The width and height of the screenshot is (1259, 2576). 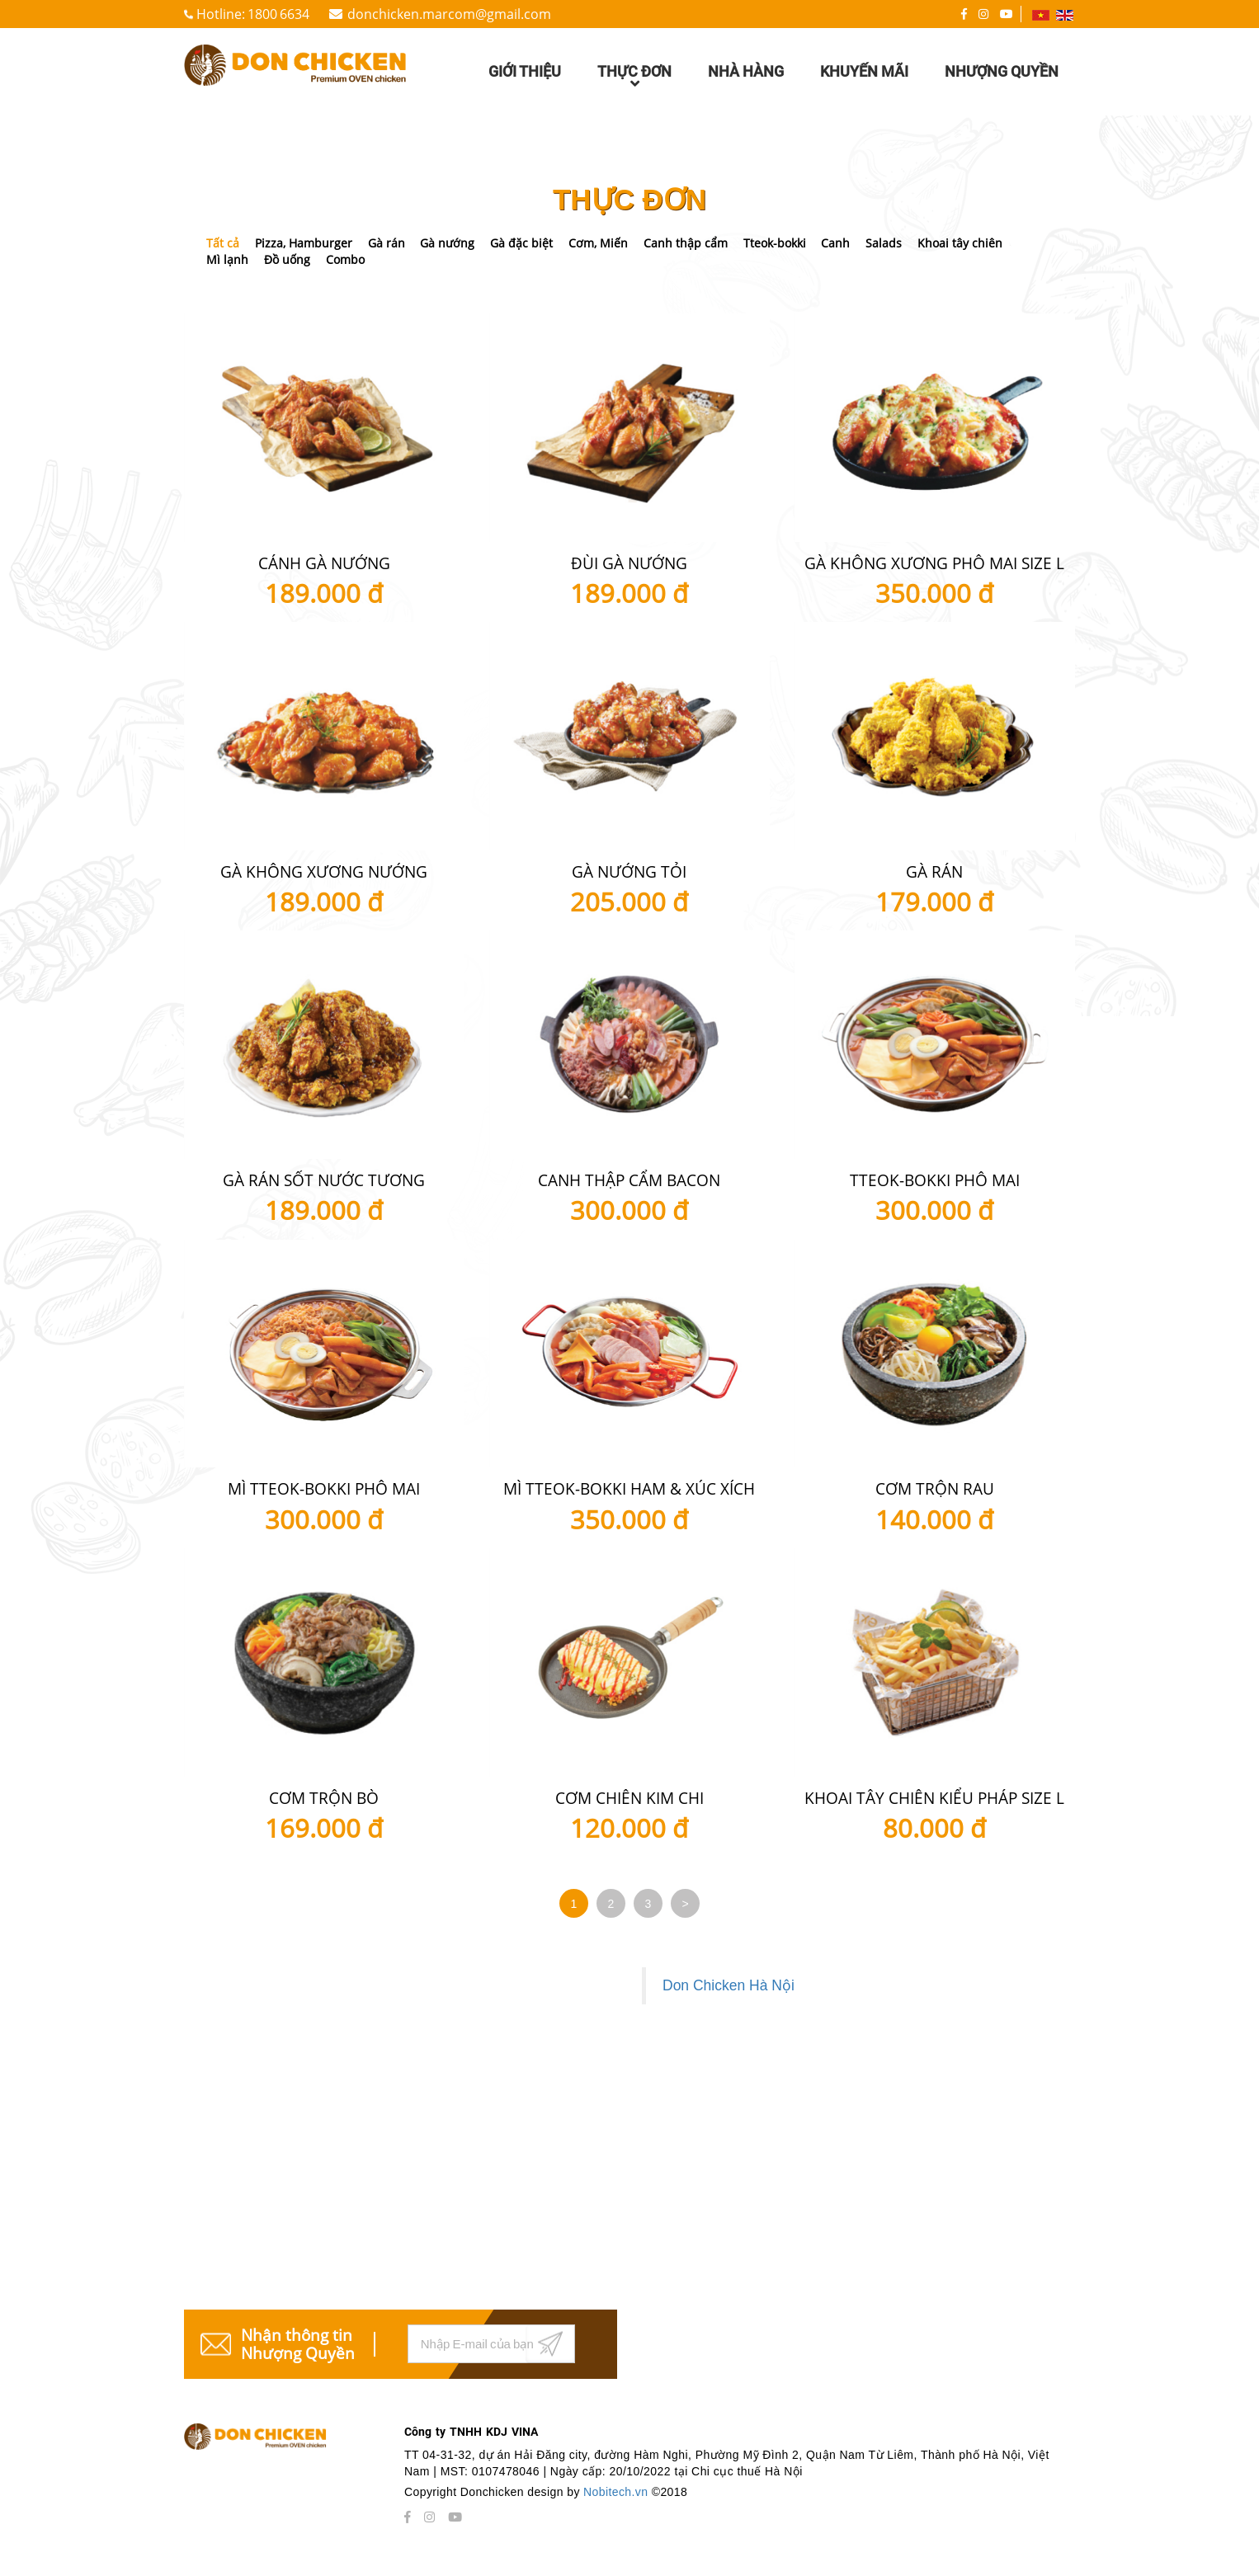 What do you see at coordinates (774, 243) in the screenshot?
I see `Tteok-bokki` at bounding box center [774, 243].